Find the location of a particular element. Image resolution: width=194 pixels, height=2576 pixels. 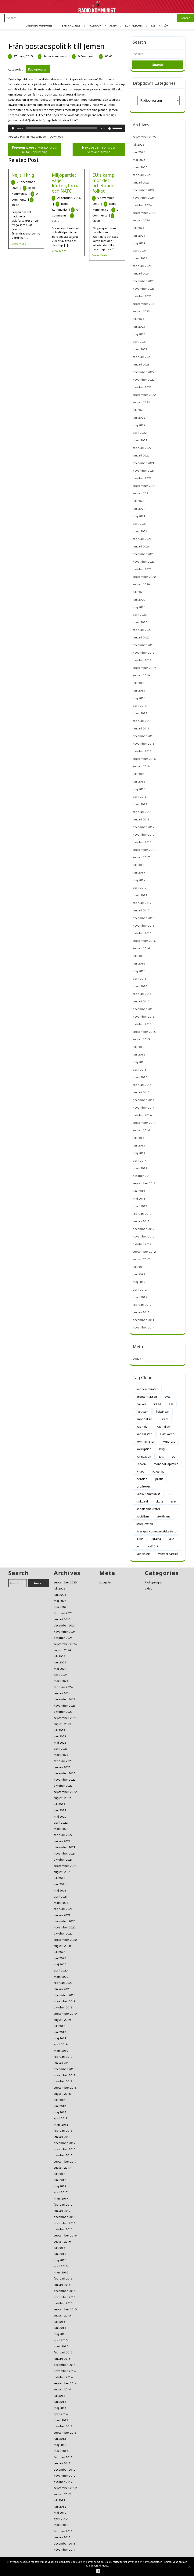

oktober 2019 is located at coordinates (142, 664).